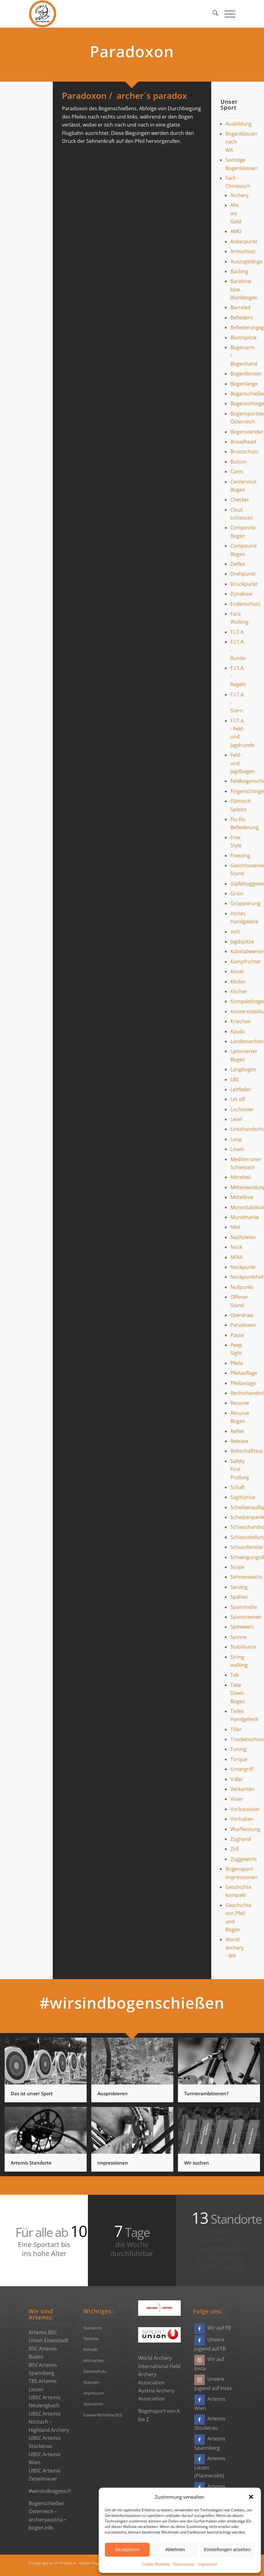 The image size is (264, 2576). I want to click on Stabilisator, so click(243, 1646).